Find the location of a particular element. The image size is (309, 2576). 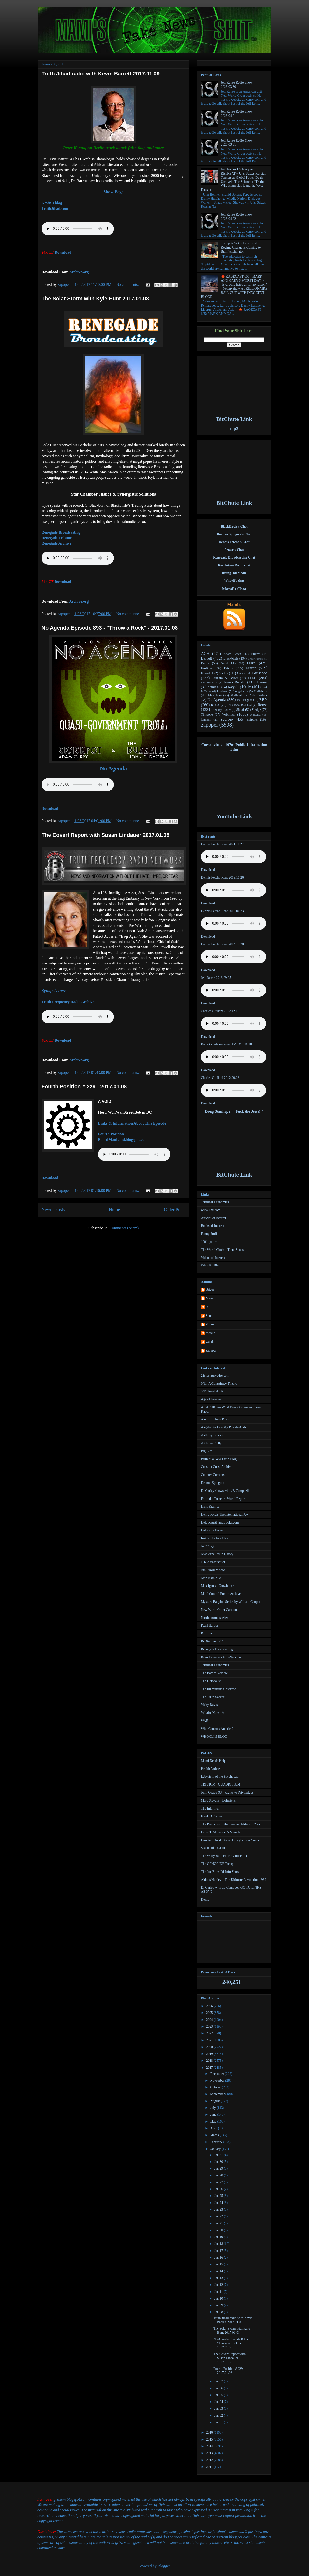

Jan 26 is located at coordinates (219, 2189).